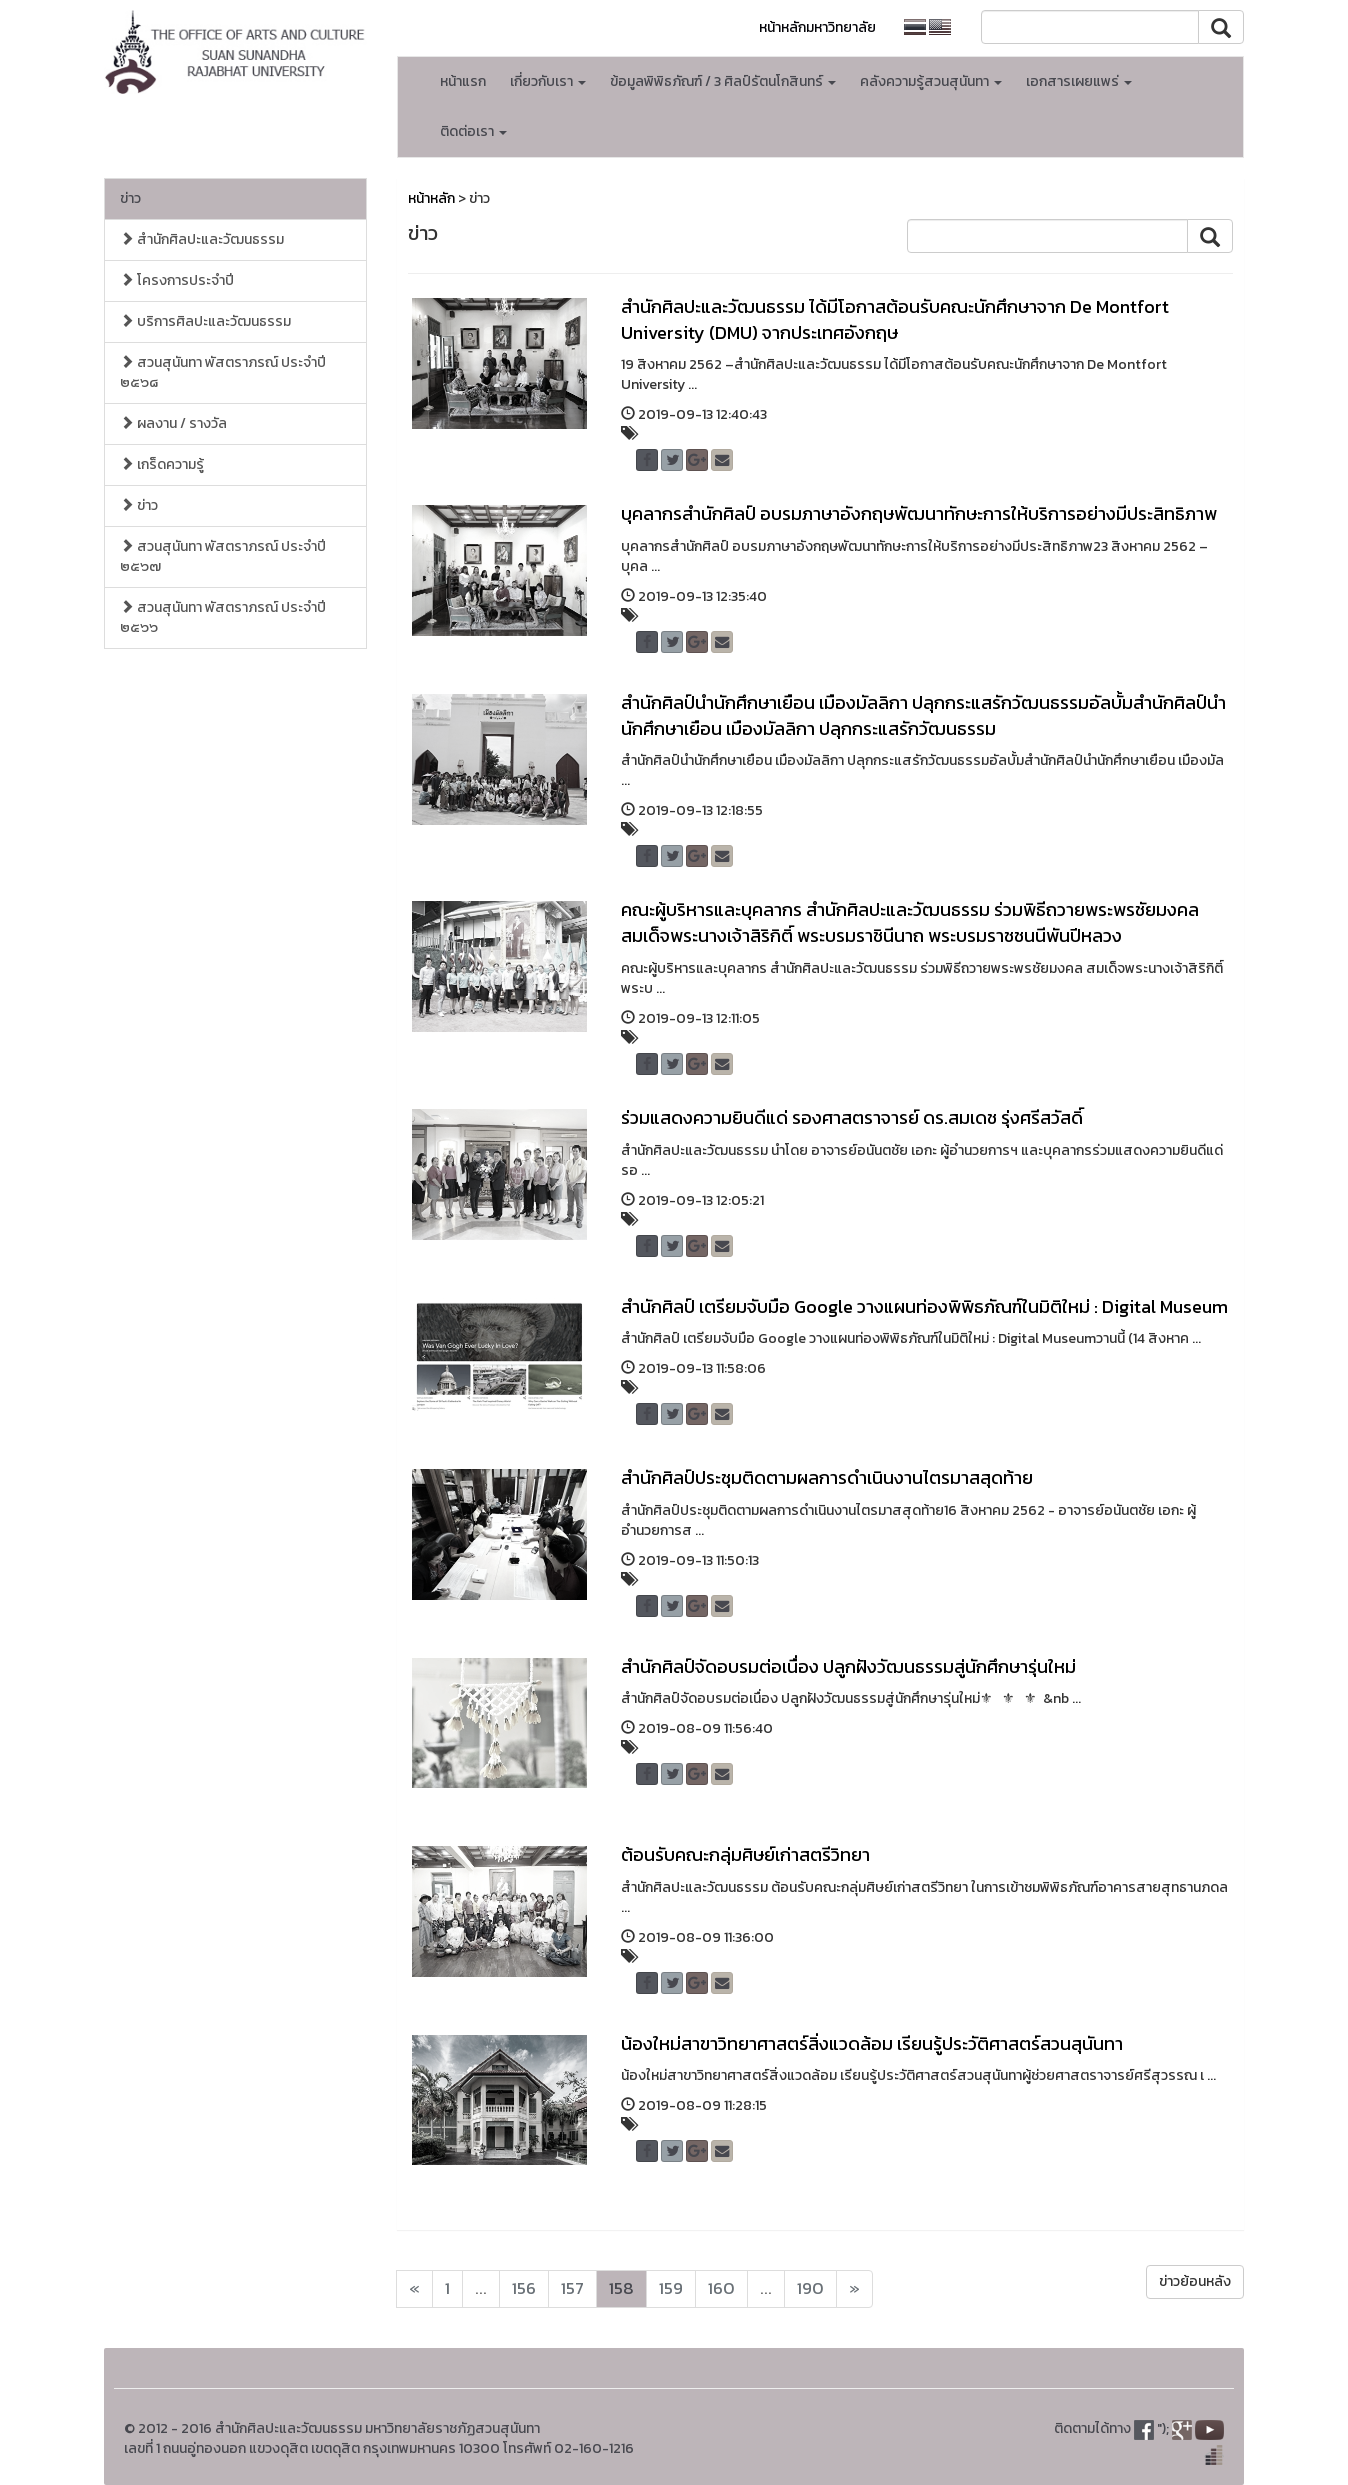 This screenshot has width=1348, height=2485. I want to click on ข่าว, so click(130, 198).